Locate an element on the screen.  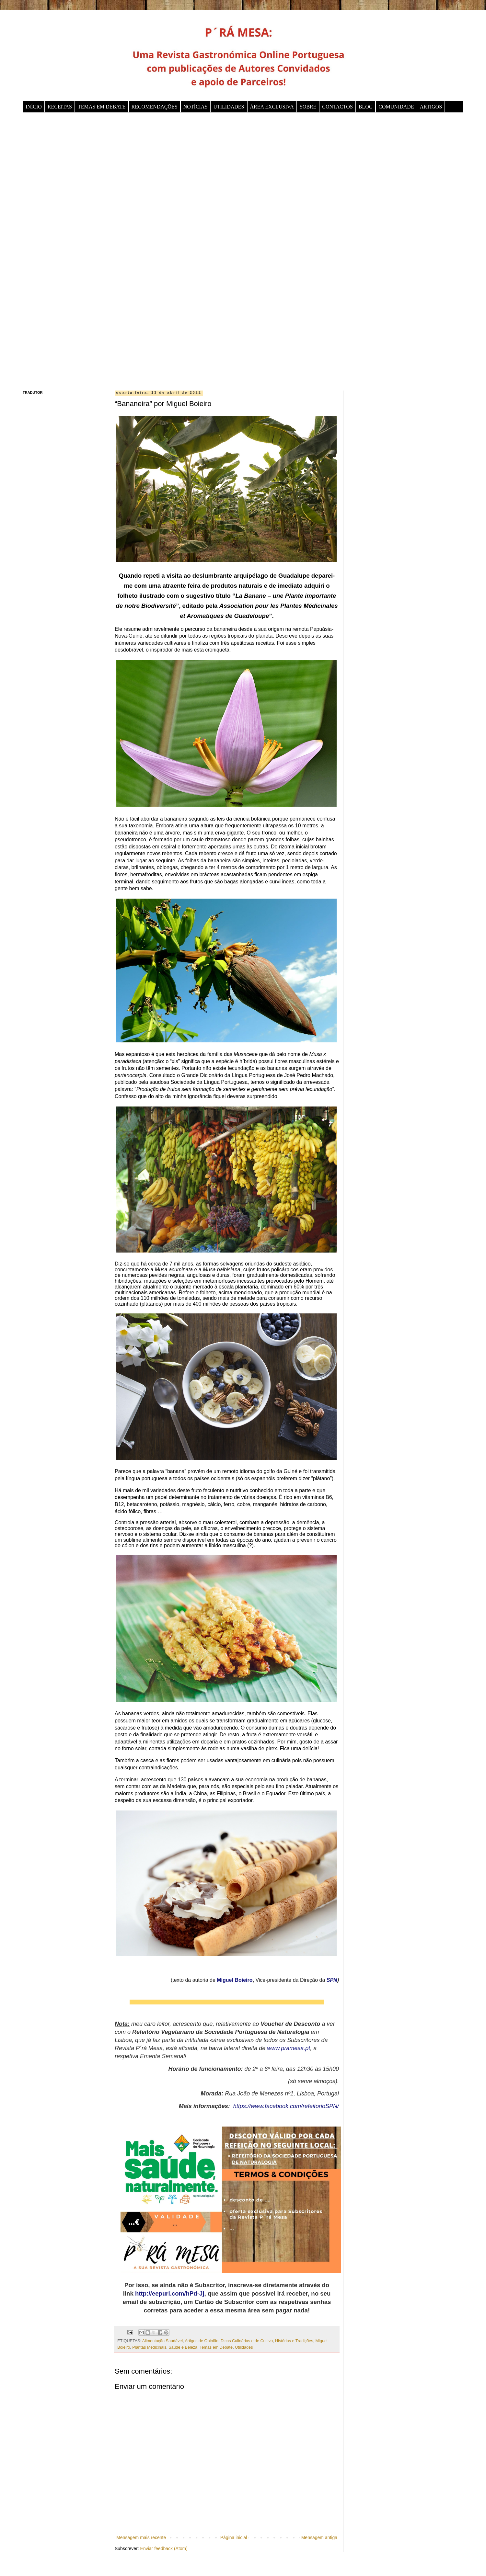
NOTÍCIAS is located at coordinates (195, 106).